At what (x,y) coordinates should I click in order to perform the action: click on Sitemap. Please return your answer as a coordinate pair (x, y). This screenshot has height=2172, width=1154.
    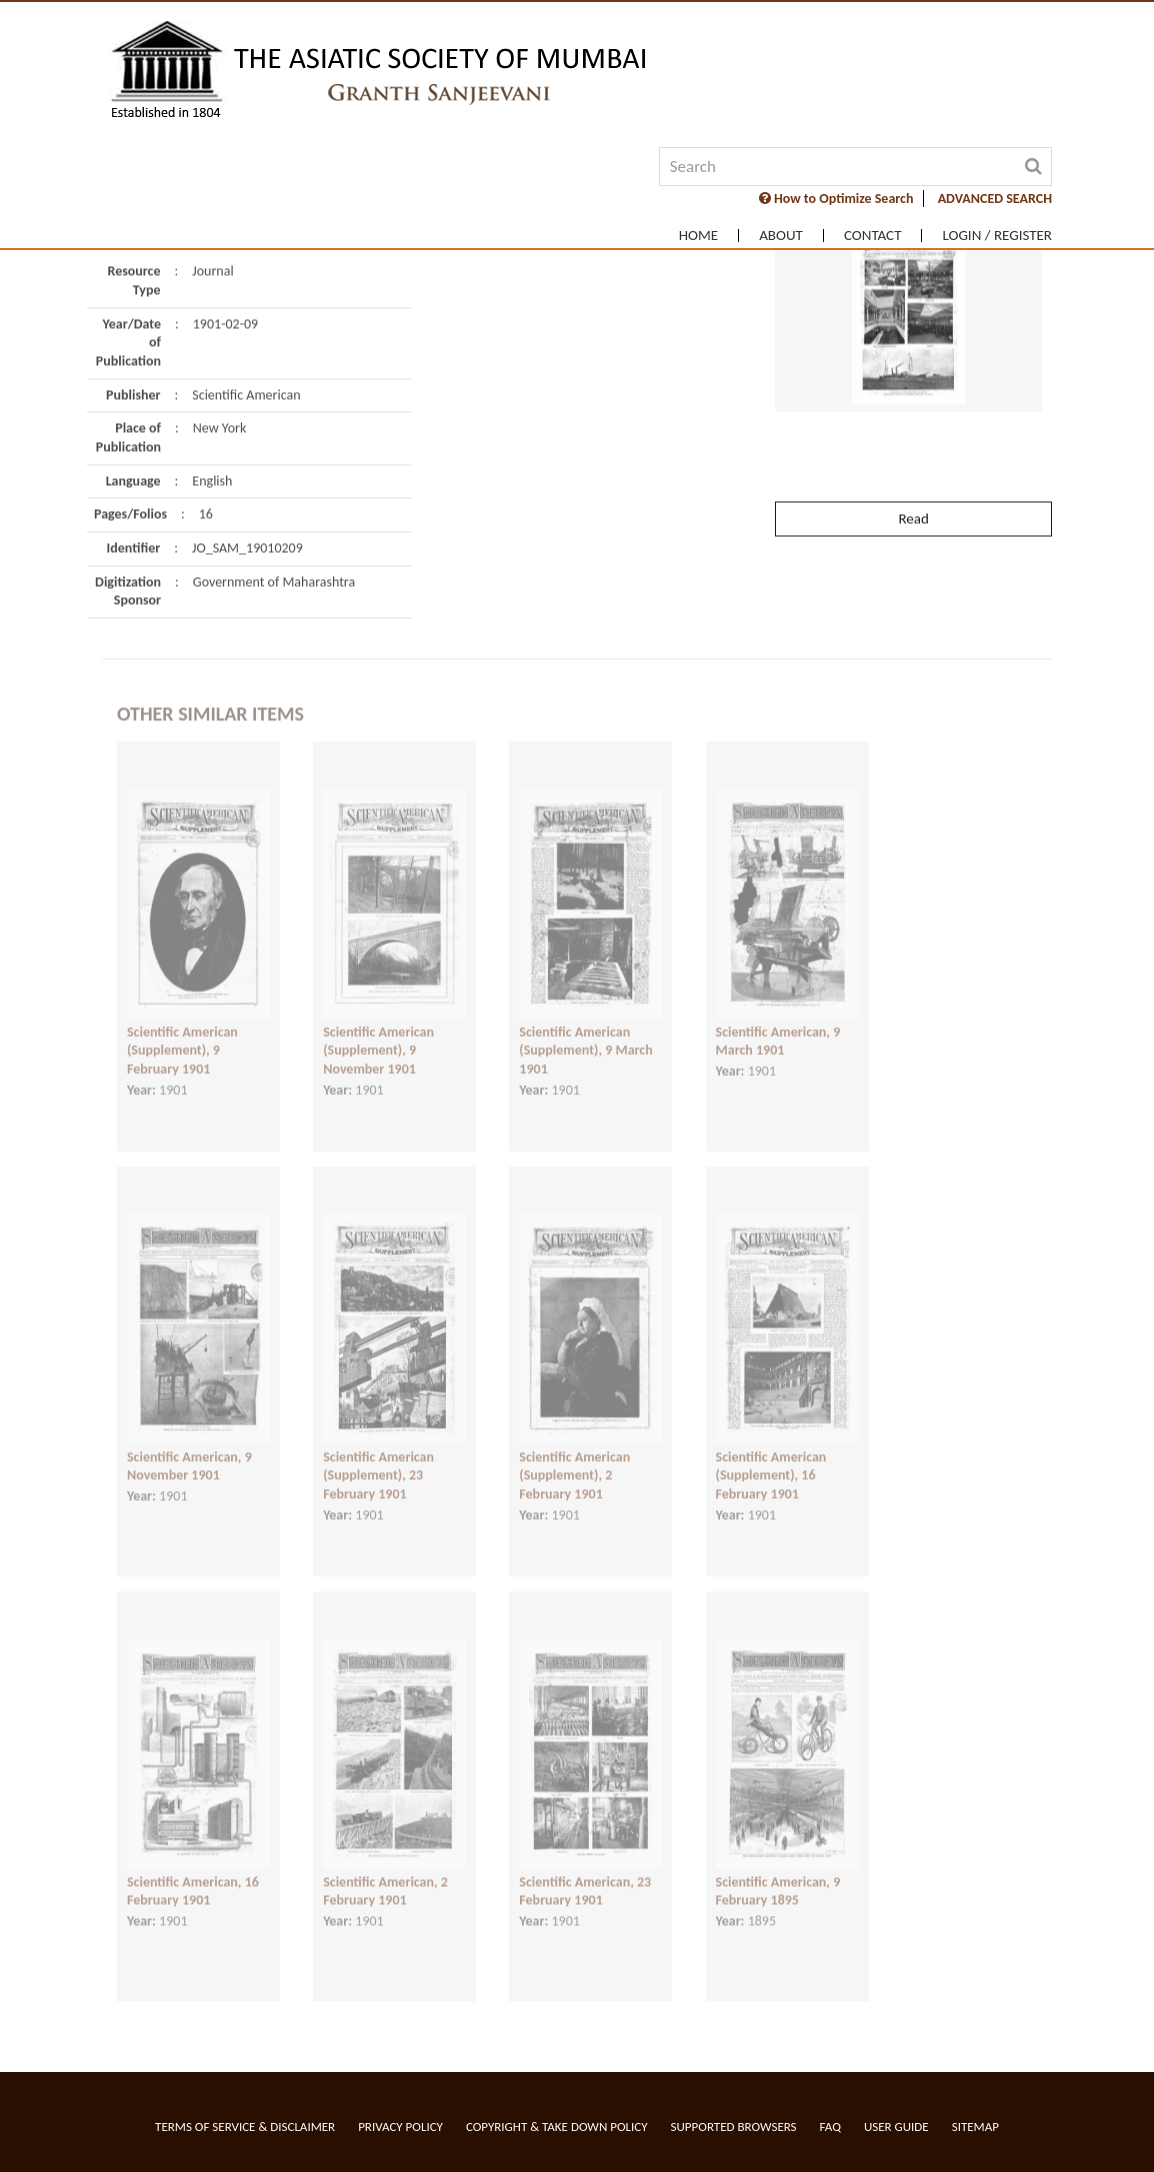
    Looking at the image, I should click on (975, 2126).